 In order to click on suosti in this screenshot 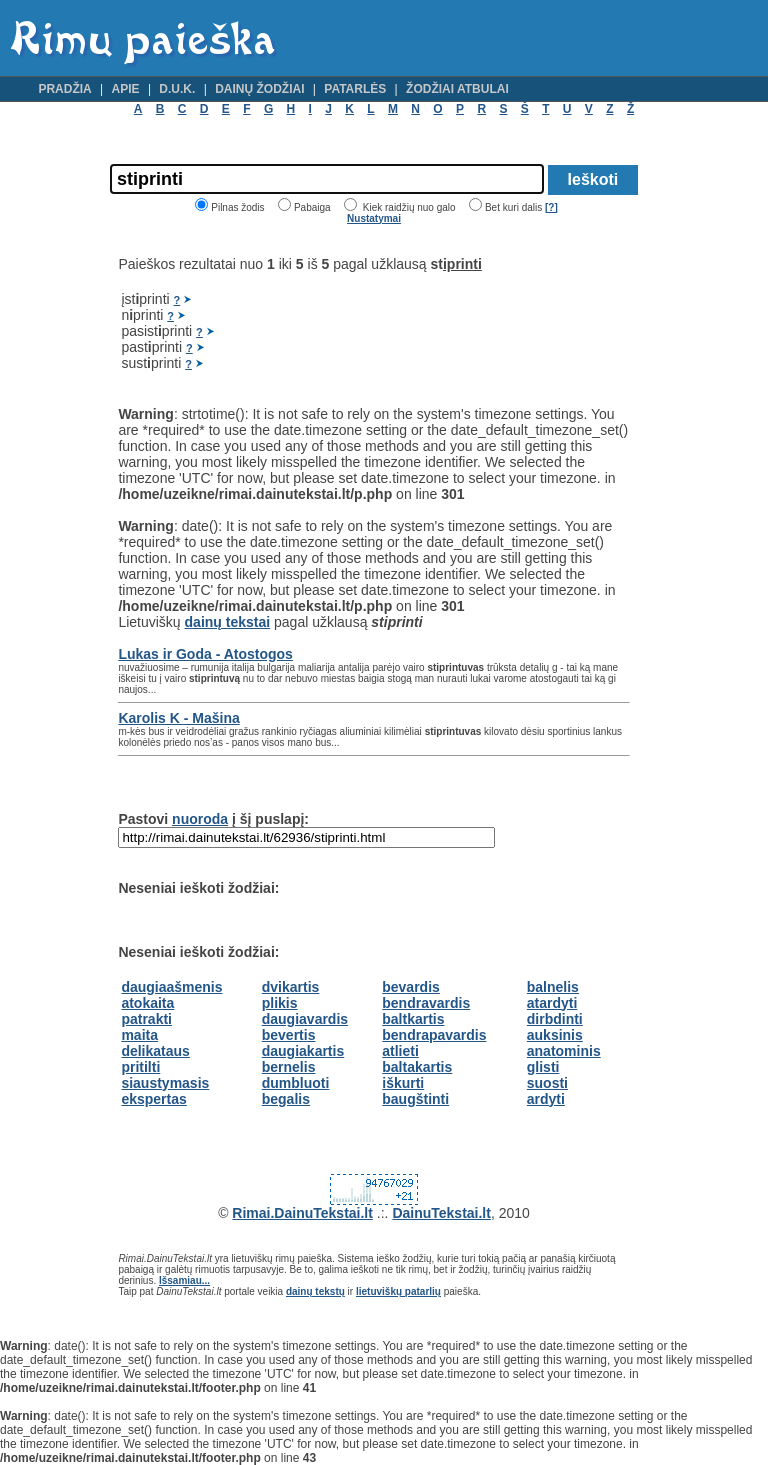, I will do `click(547, 1083)`.